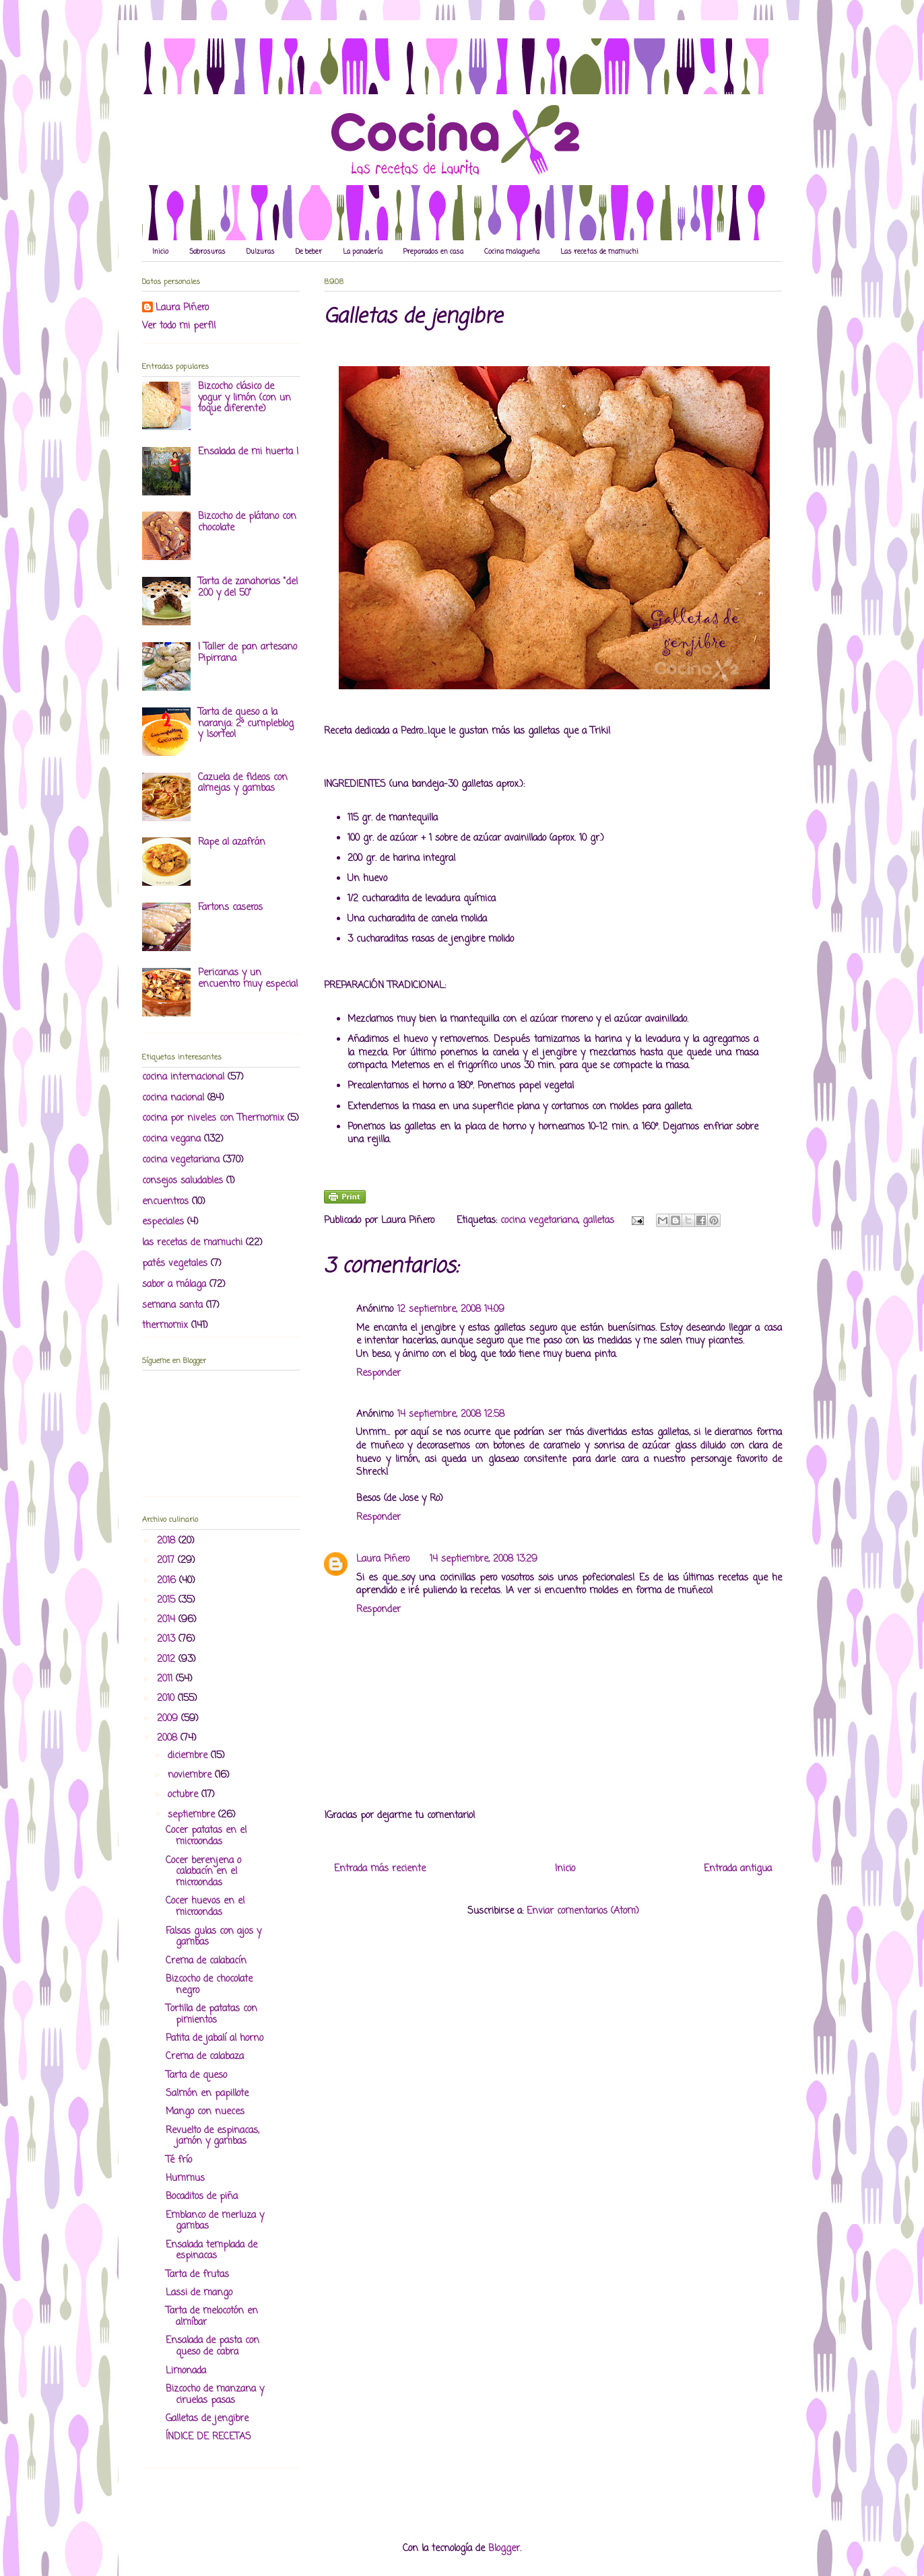  What do you see at coordinates (243, 783) in the screenshot?
I see `Cazuela de fideos con almejas y gambas` at bounding box center [243, 783].